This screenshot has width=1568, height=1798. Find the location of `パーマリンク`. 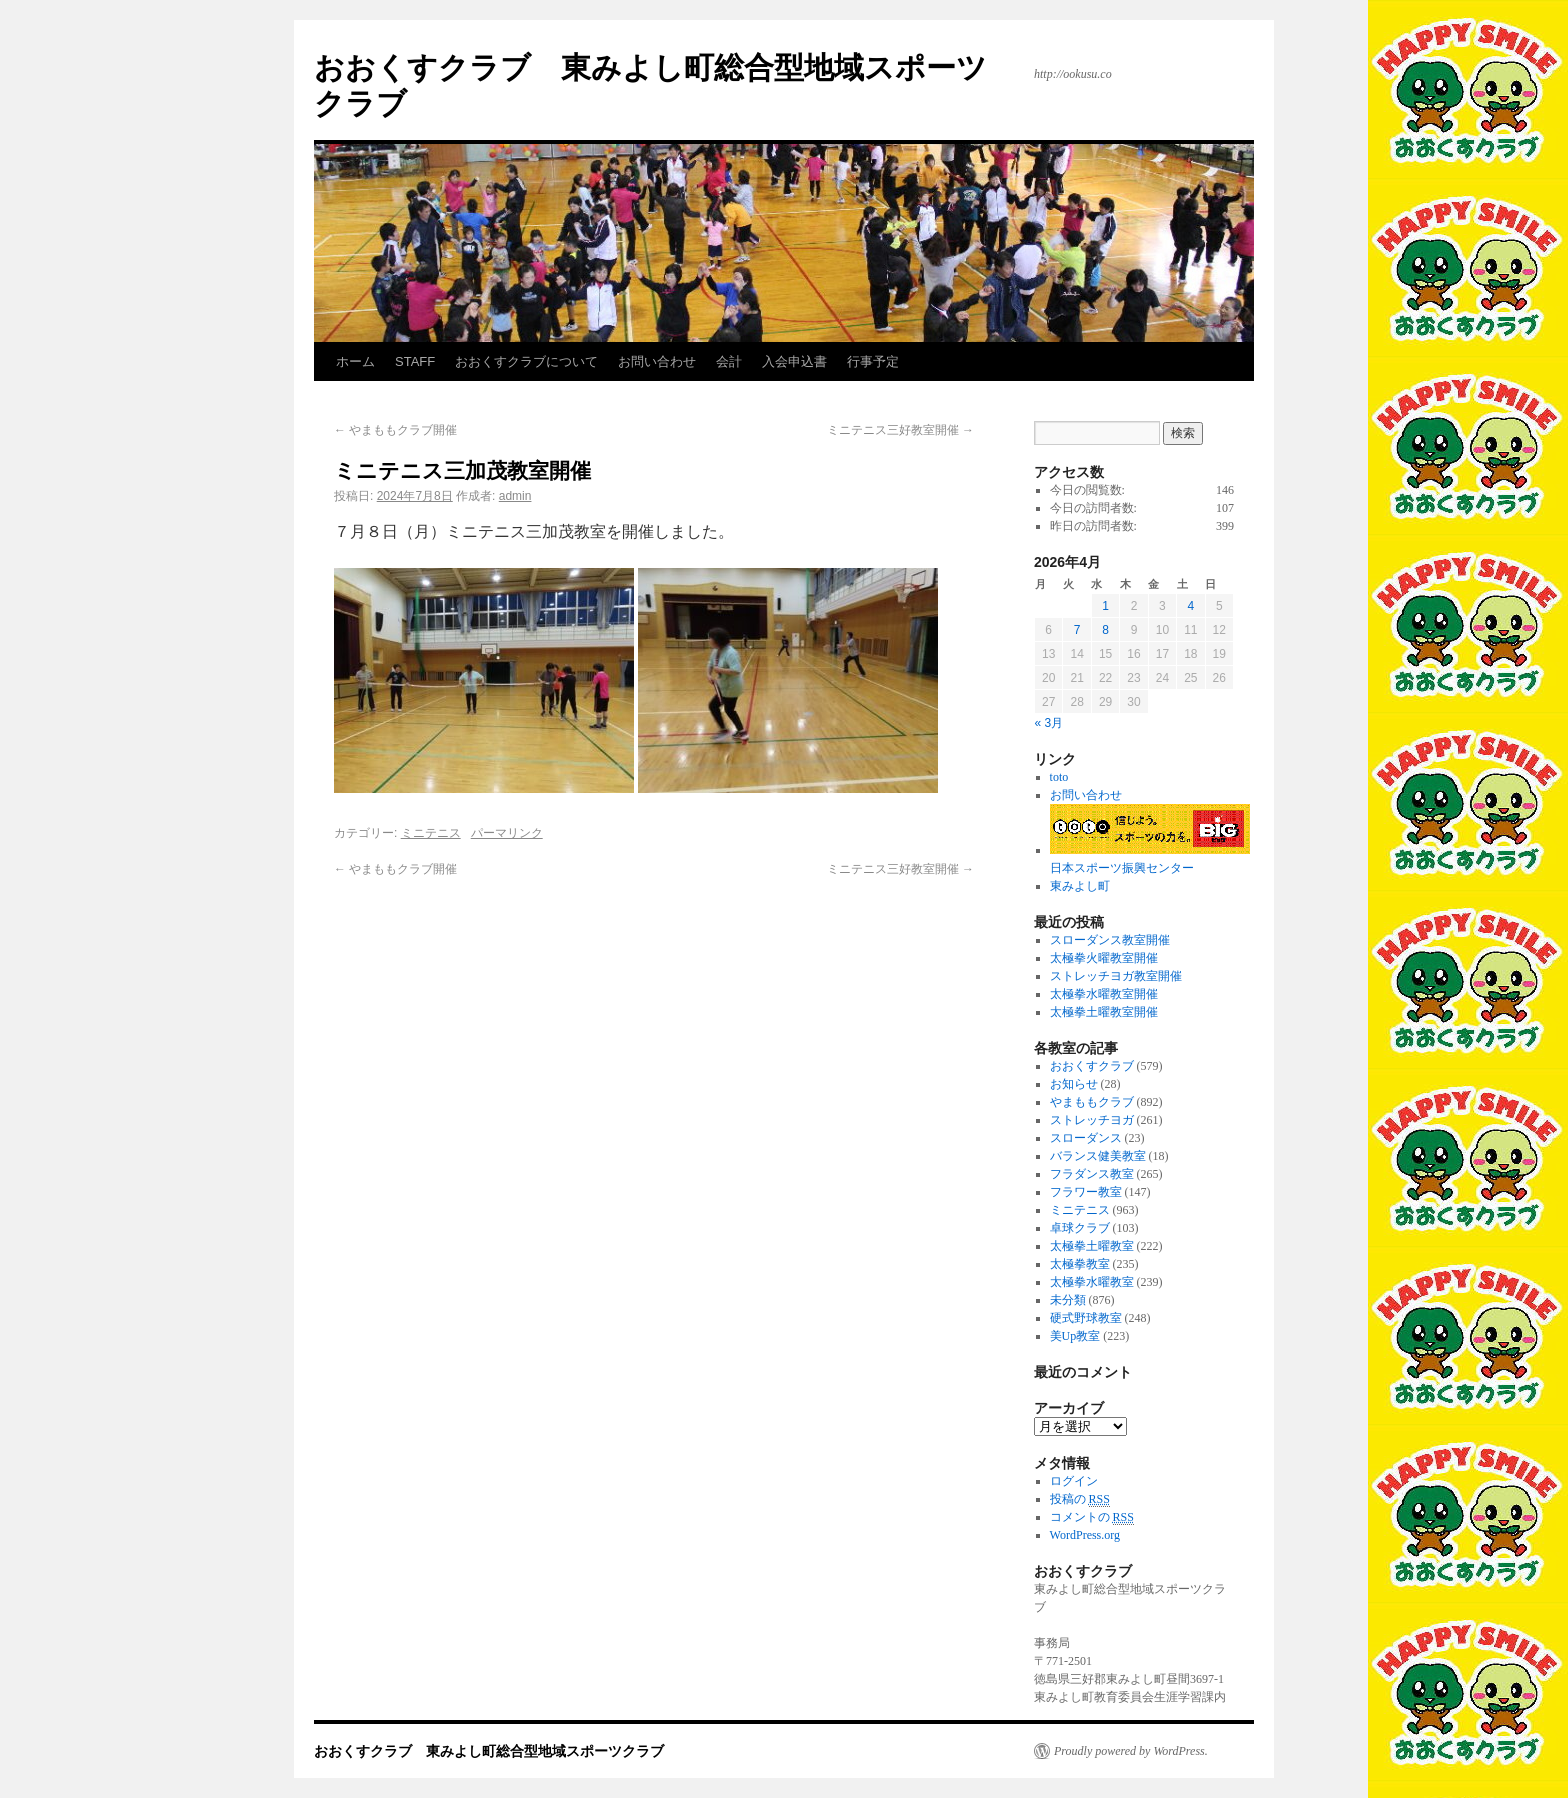

パーマリンク is located at coordinates (507, 833).